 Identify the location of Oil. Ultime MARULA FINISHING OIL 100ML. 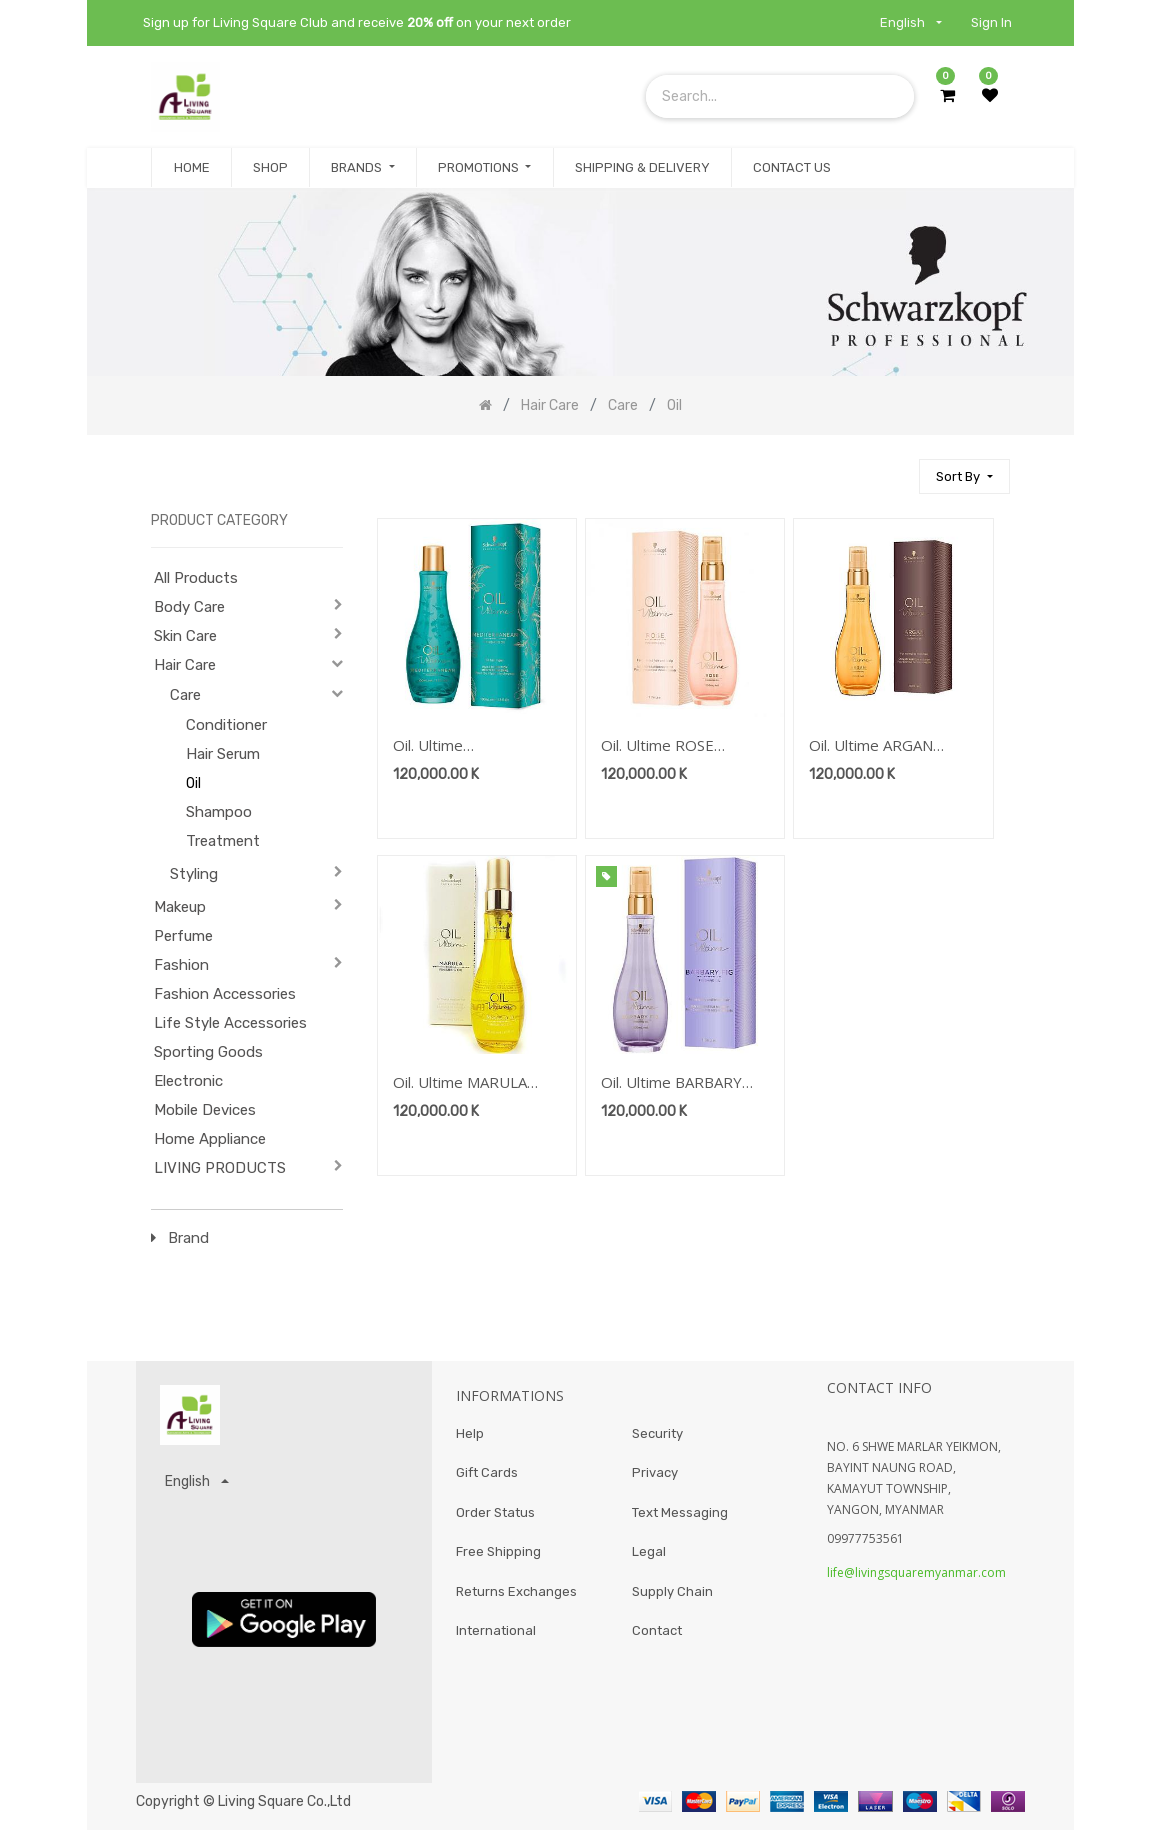
(471, 1083).